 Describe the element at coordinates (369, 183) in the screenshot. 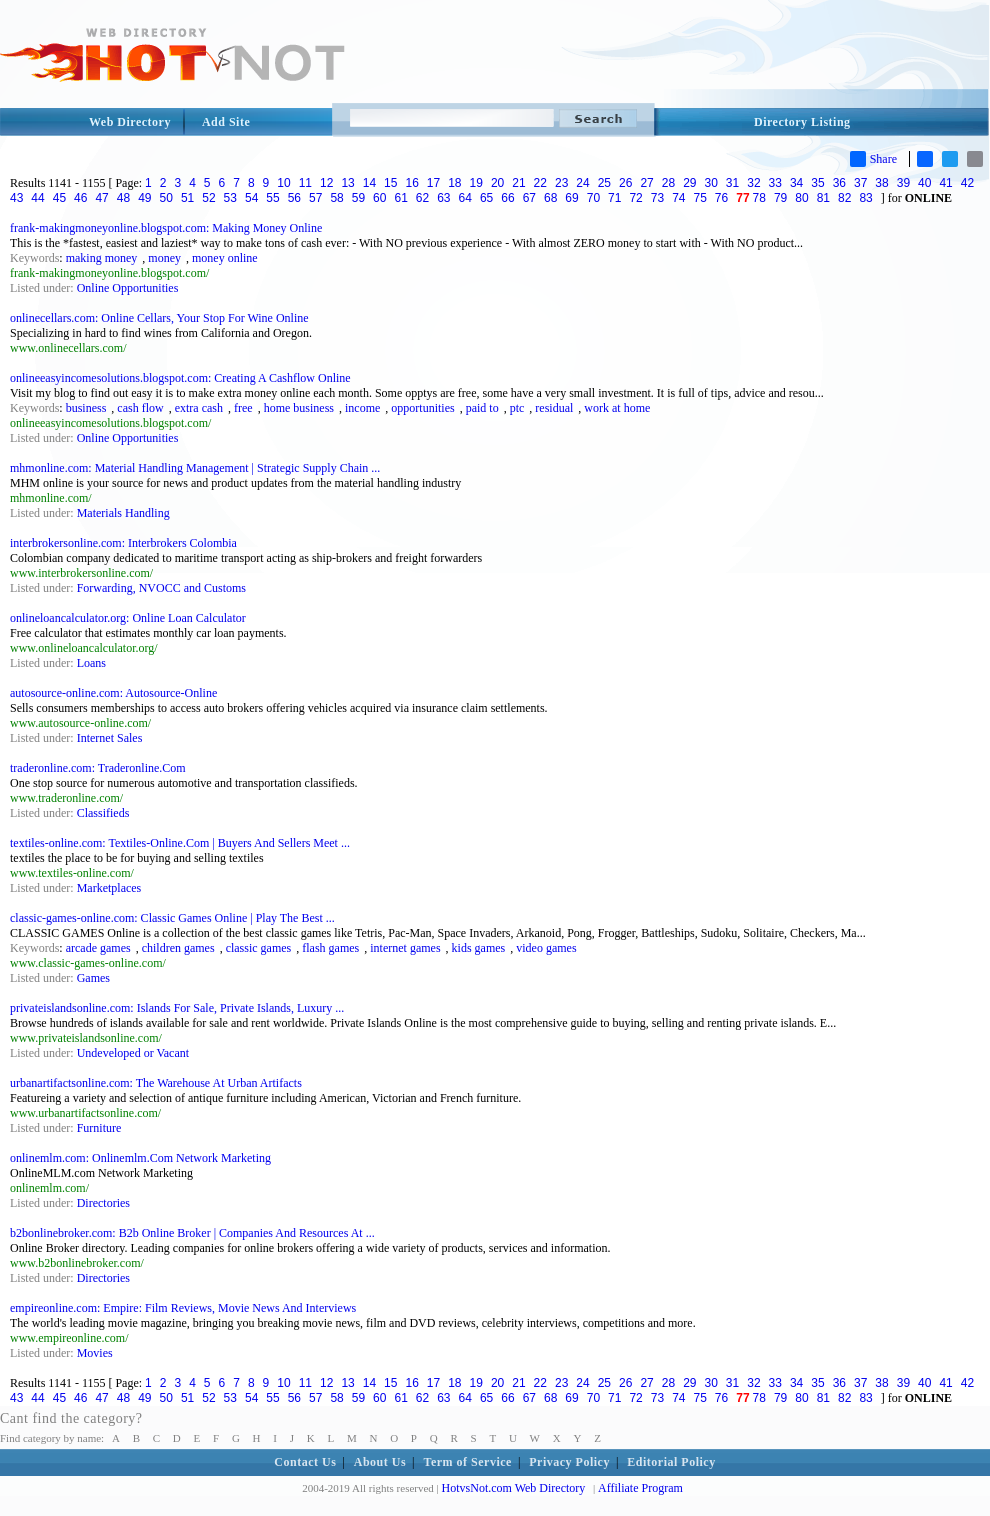

I see `14` at that location.